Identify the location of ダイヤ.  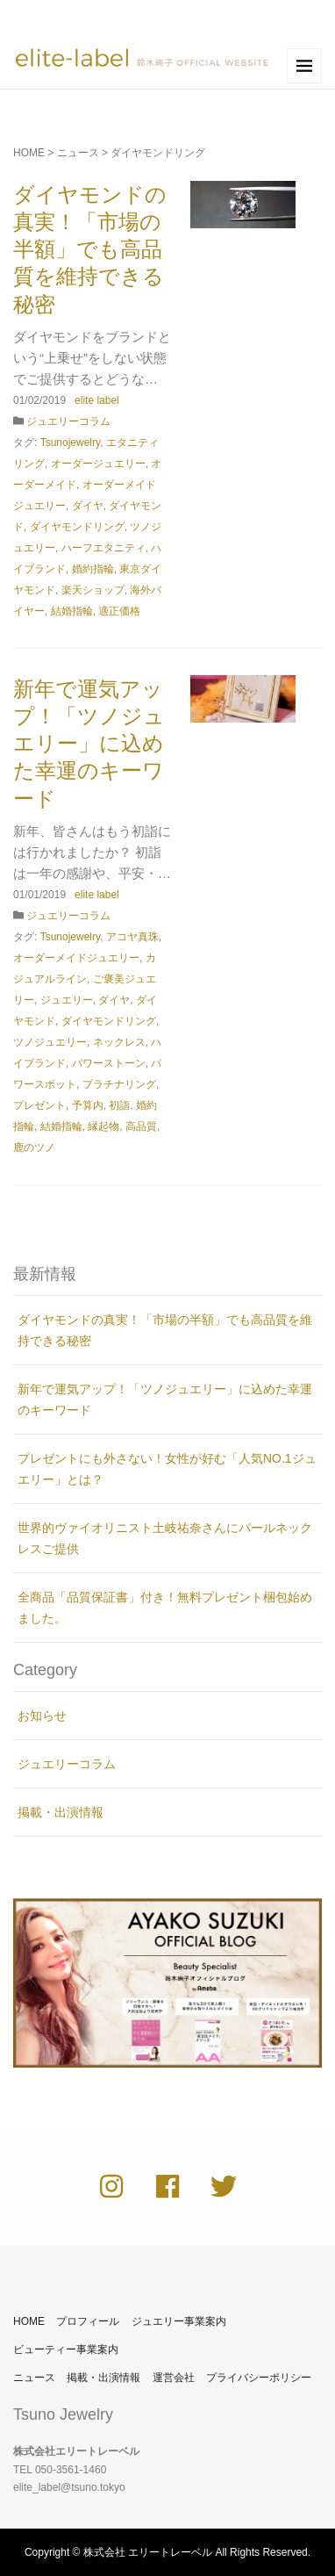
(87, 506).